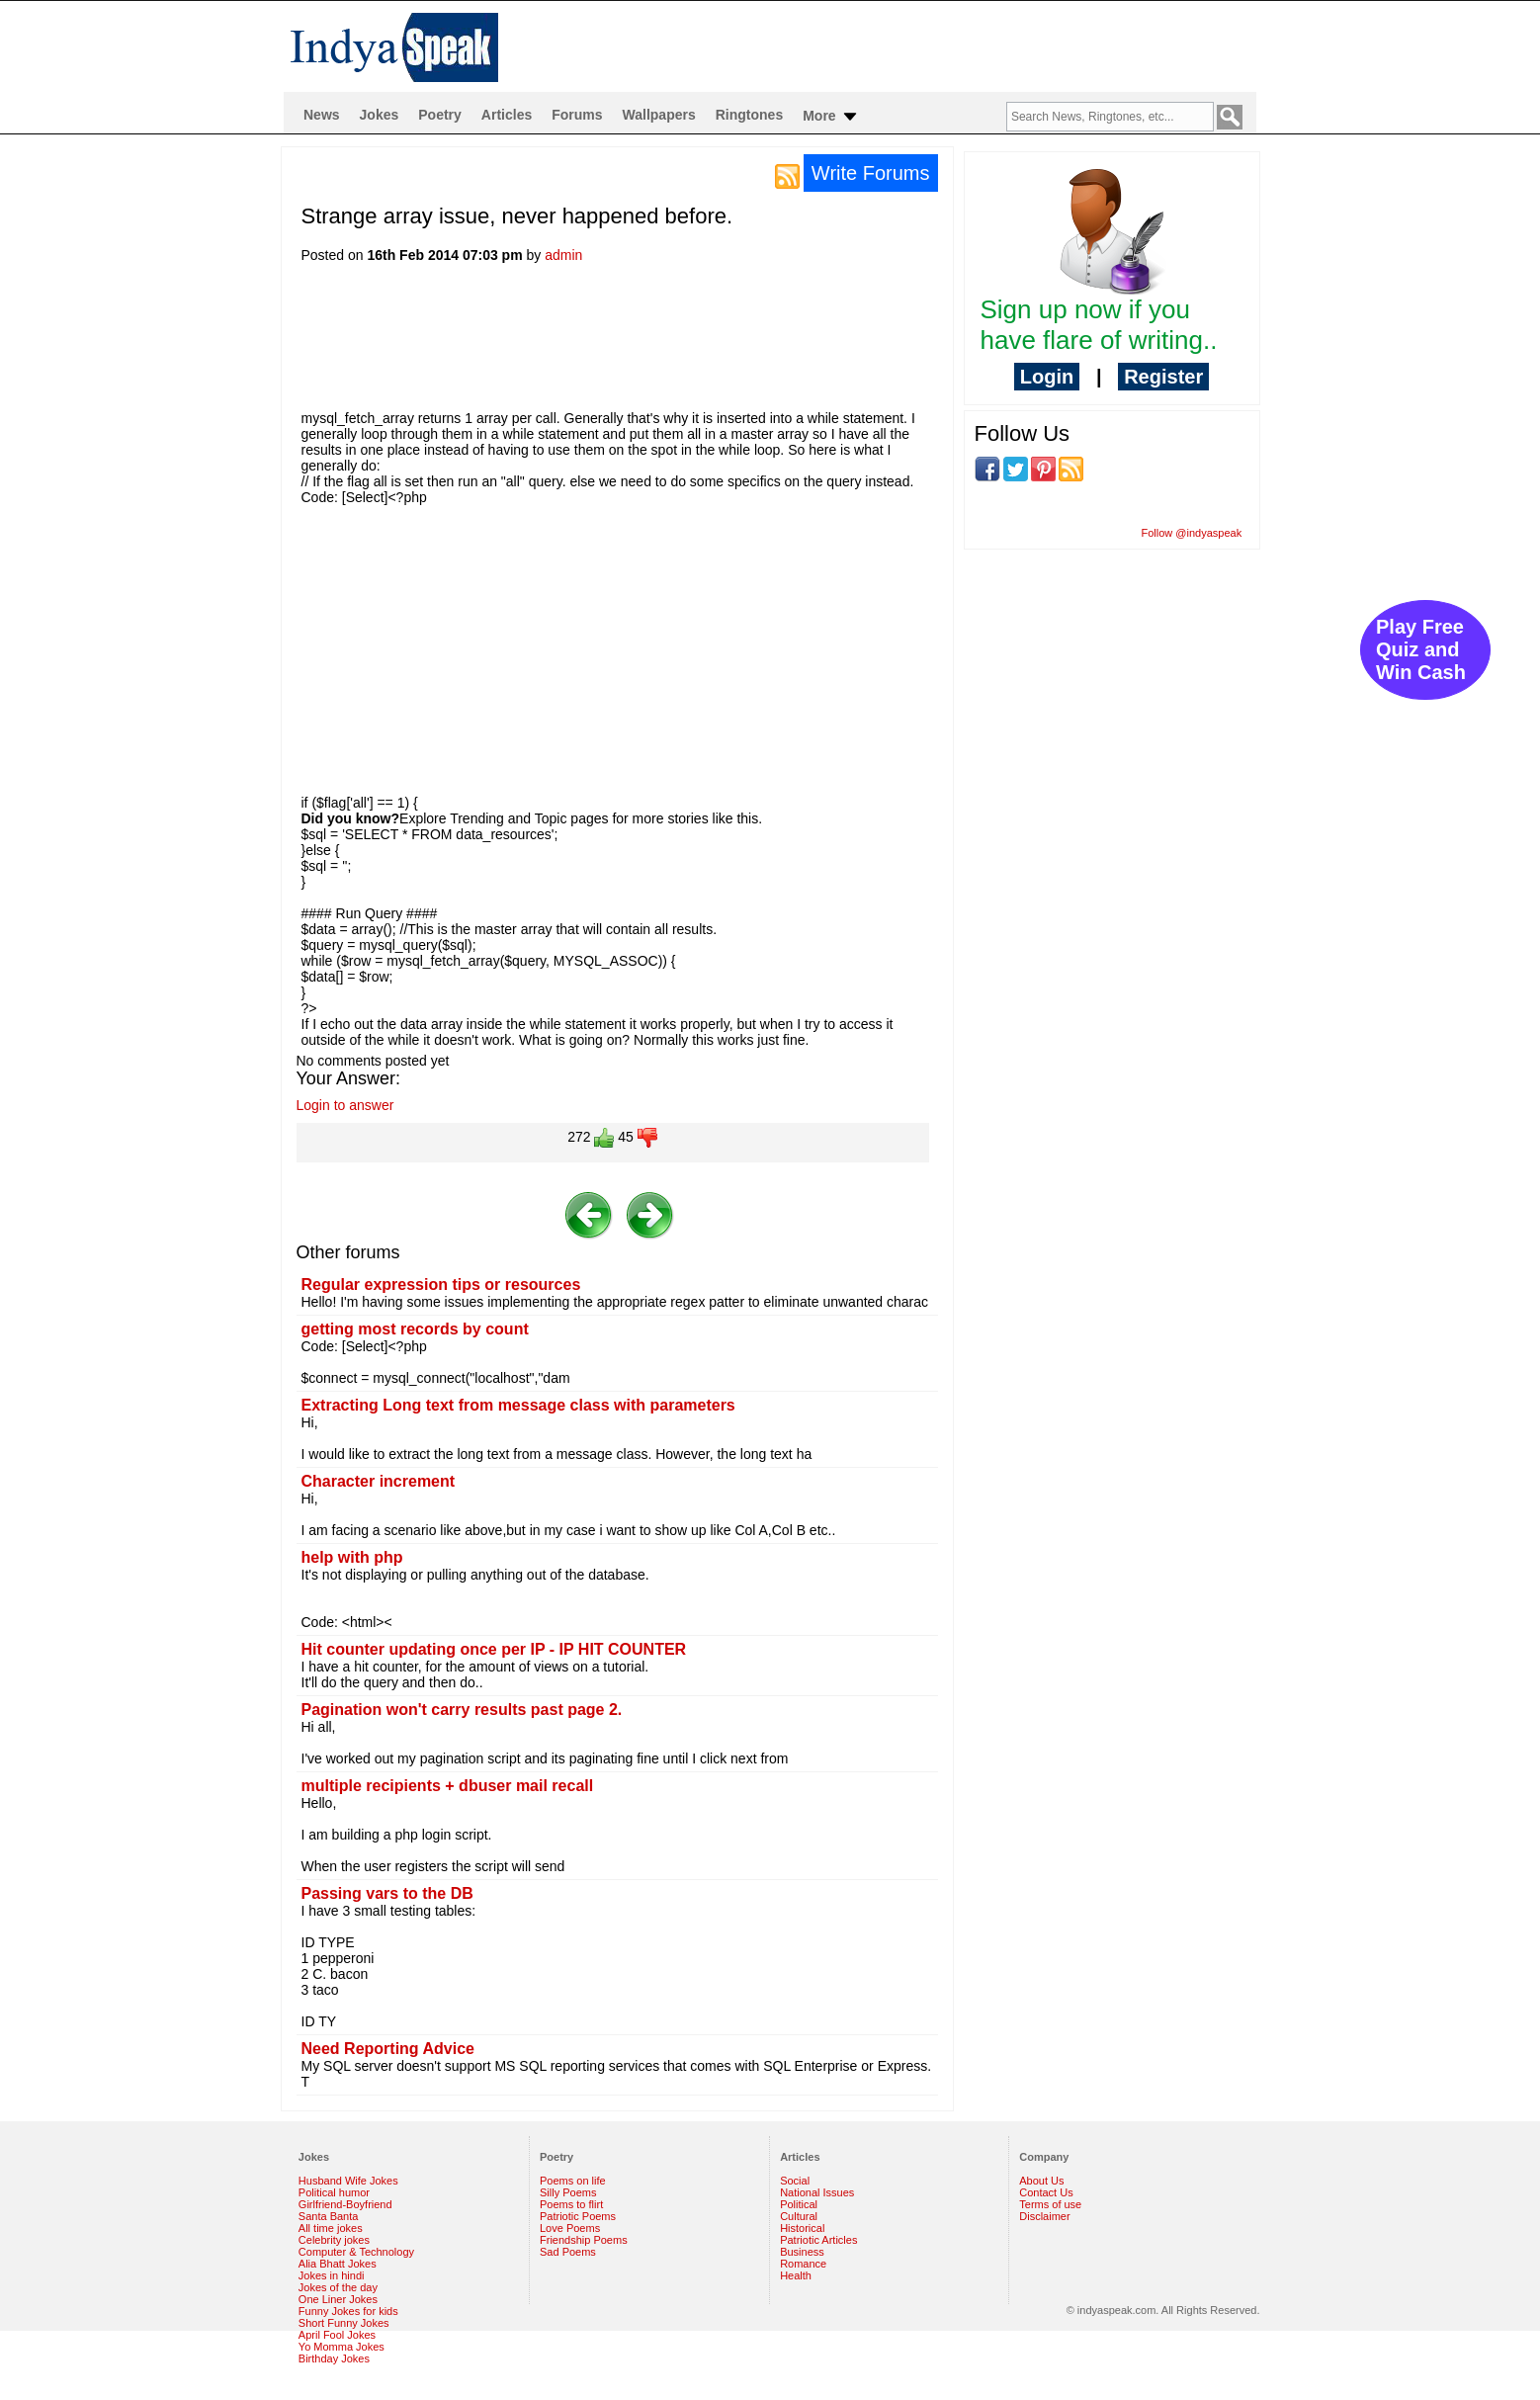  I want to click on Login to answer, so click(345, 1105).